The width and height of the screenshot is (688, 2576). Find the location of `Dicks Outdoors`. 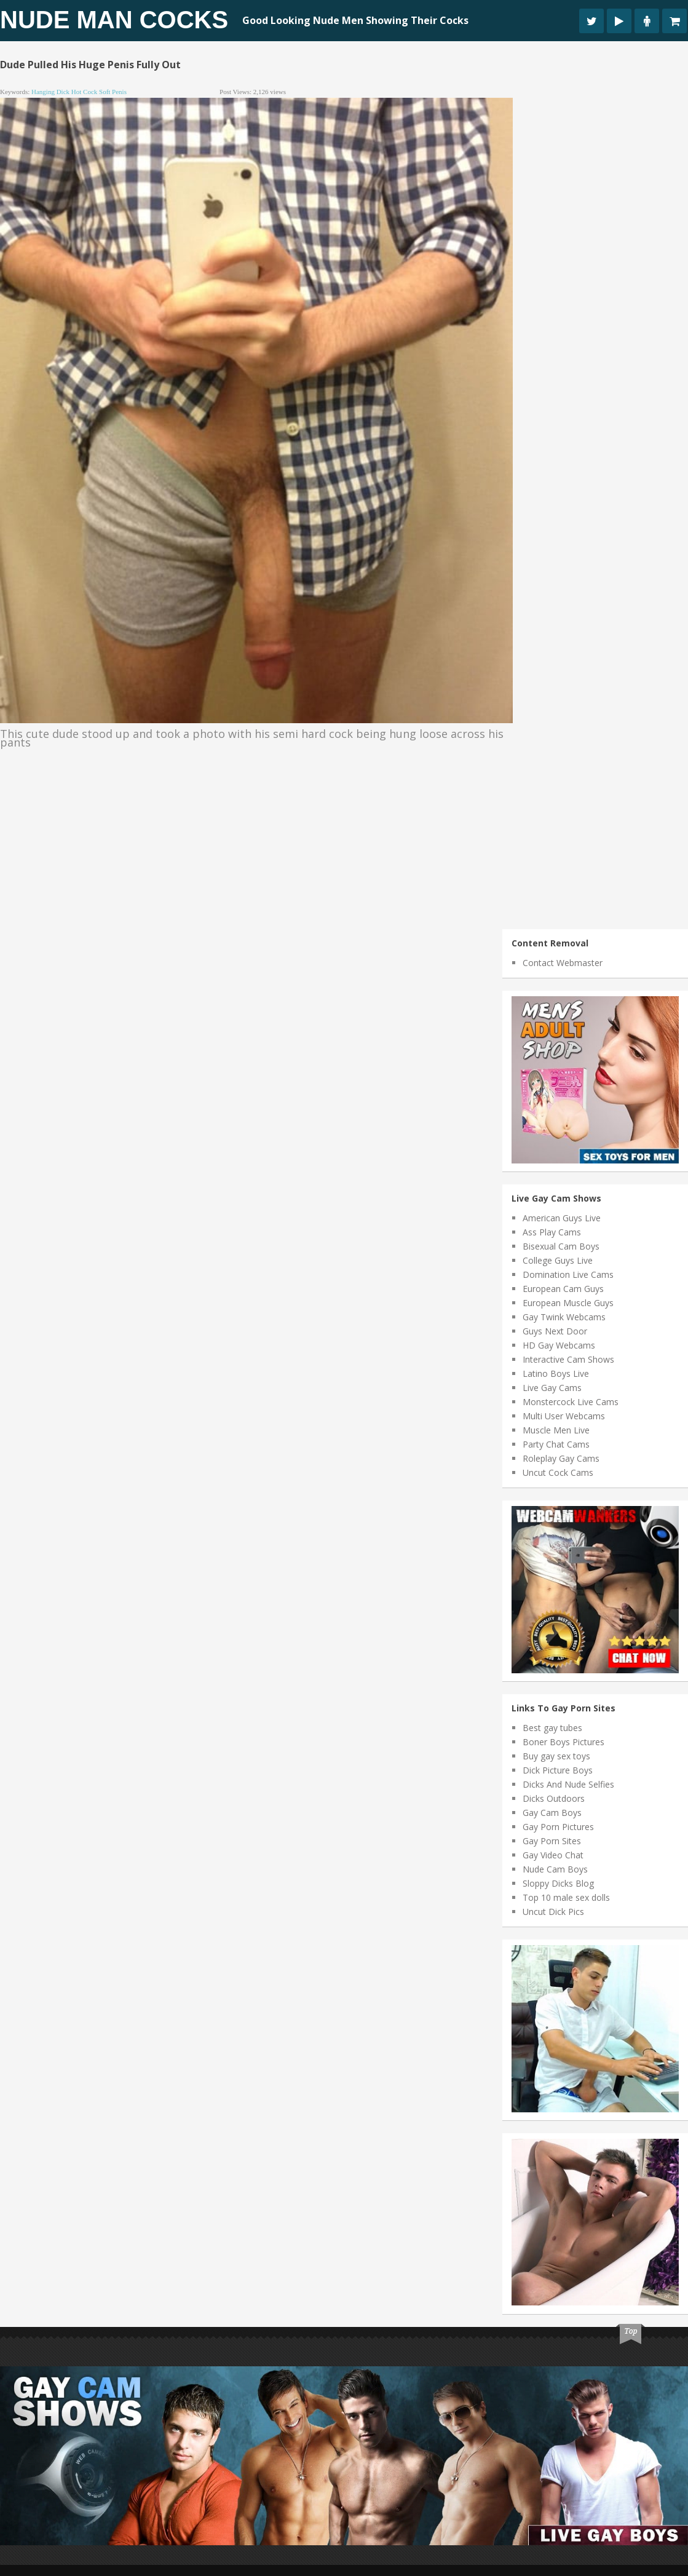

Dicks Outdoors is located at coordinates (554, 1798).